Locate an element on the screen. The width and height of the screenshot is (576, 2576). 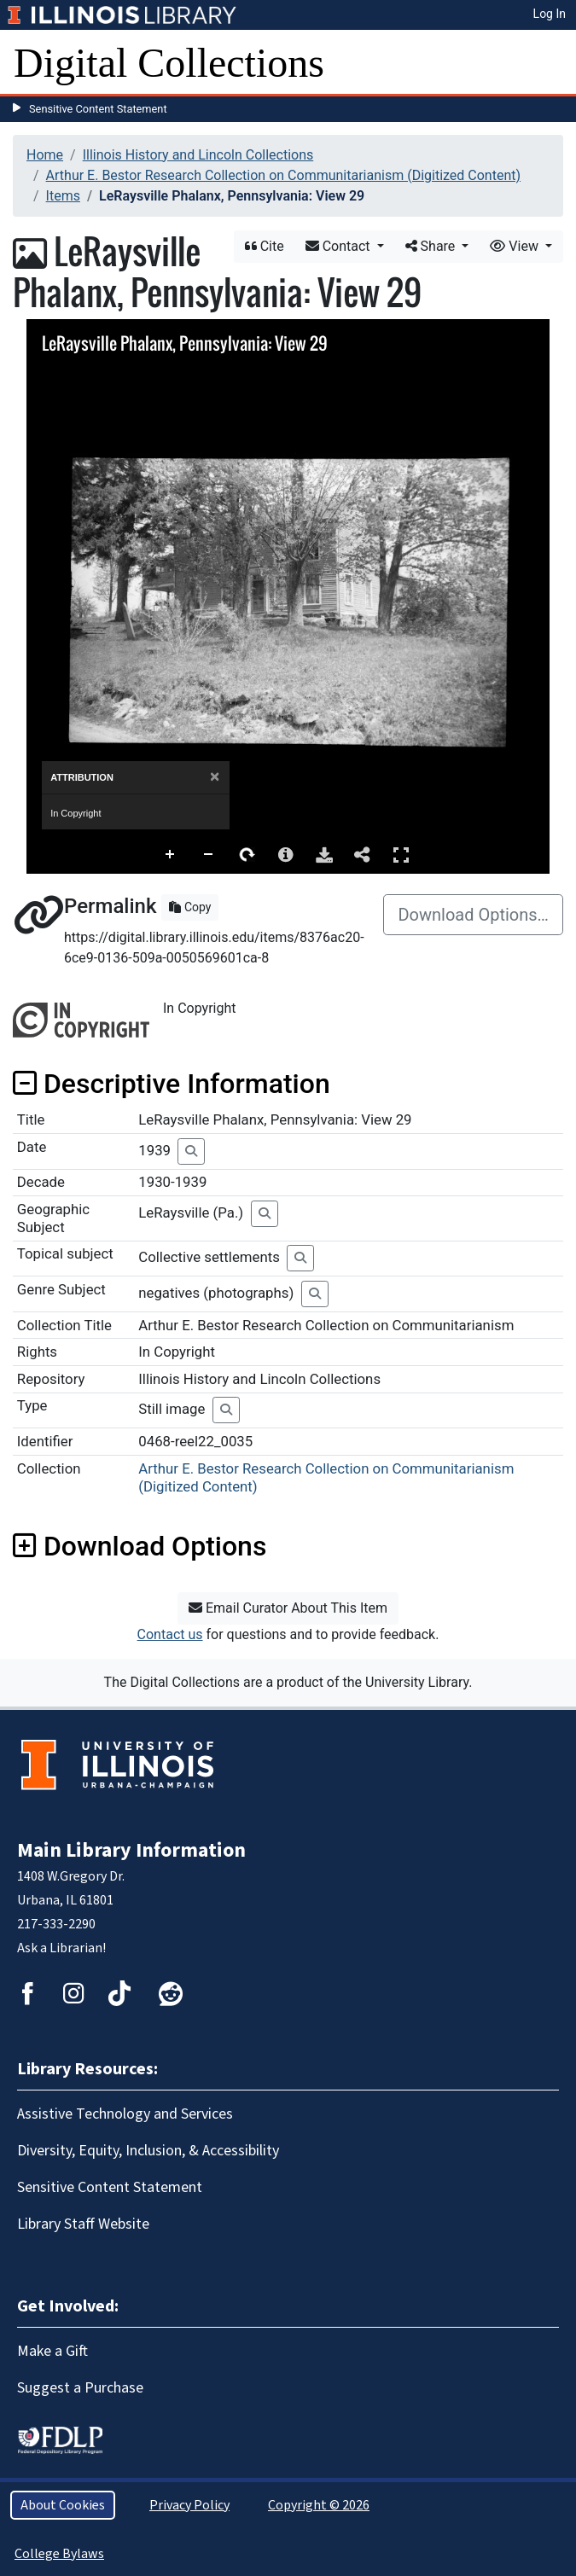
Make a Gift is located at coordinates (52, 2351).